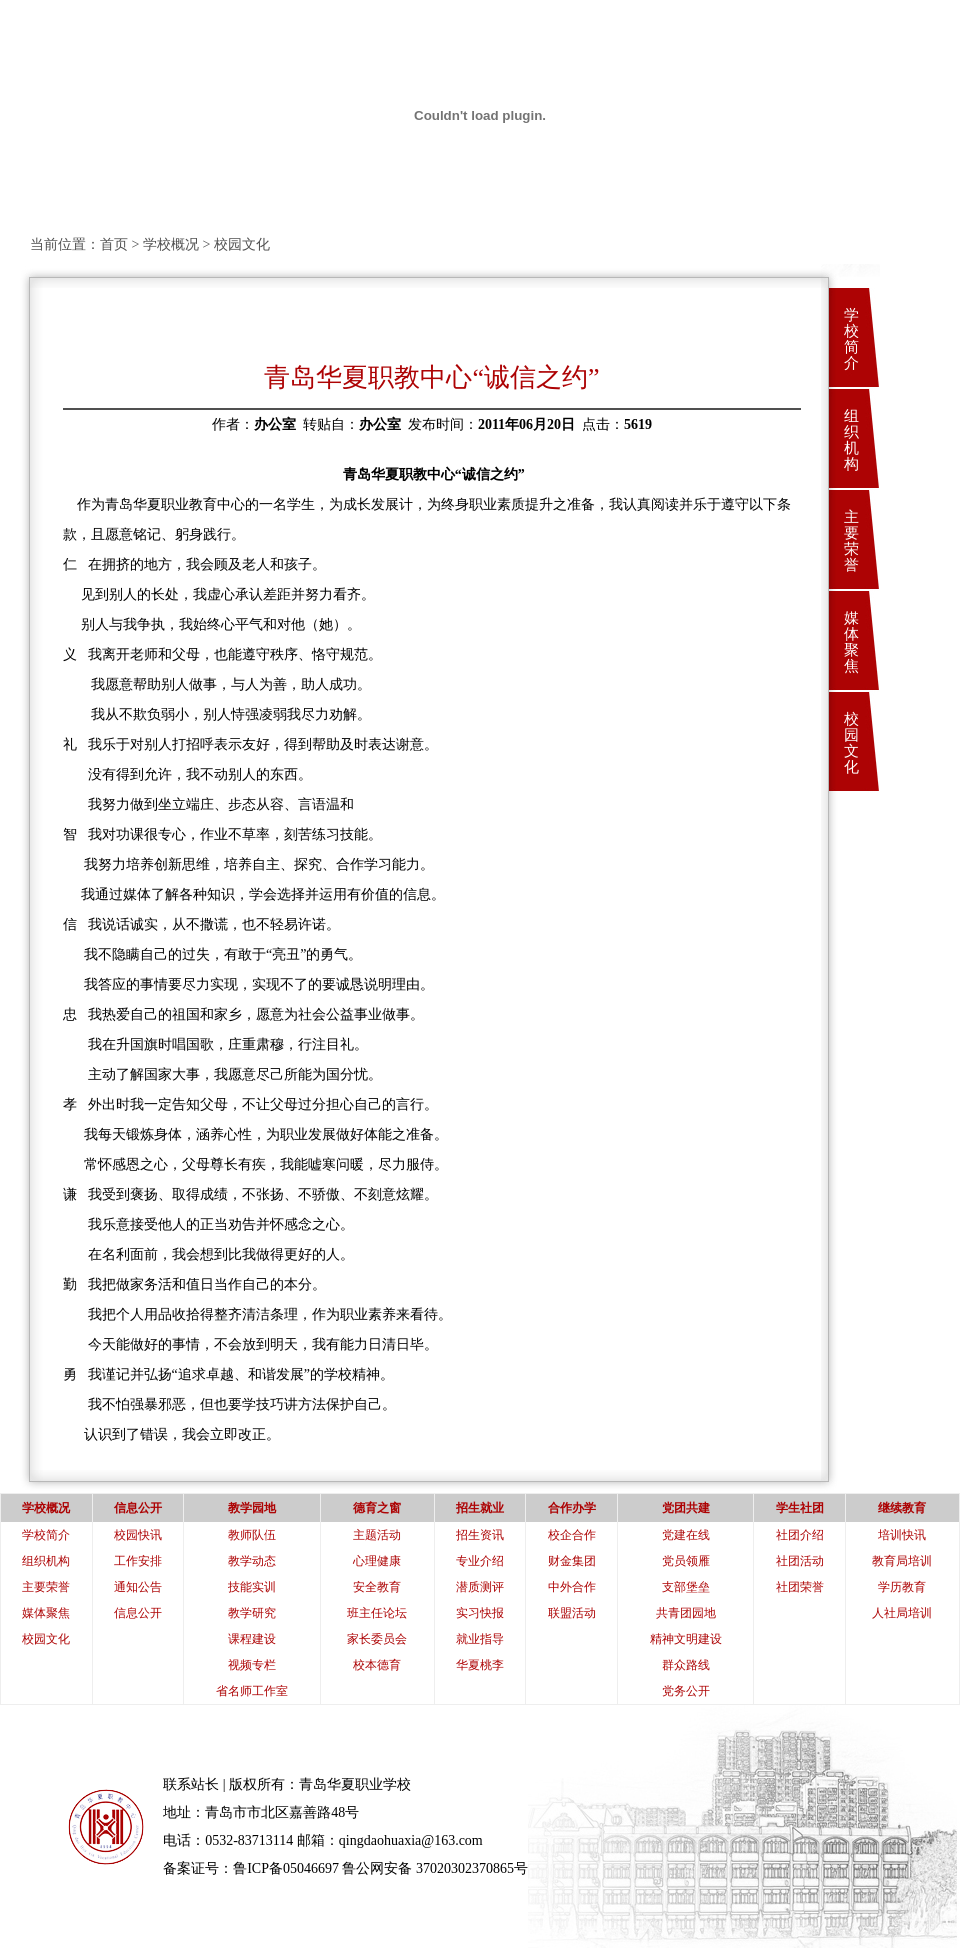 Image resolution: width=960 pixels, height=1948 pixels. I want to click on 安全教育, so click(377, 1587).